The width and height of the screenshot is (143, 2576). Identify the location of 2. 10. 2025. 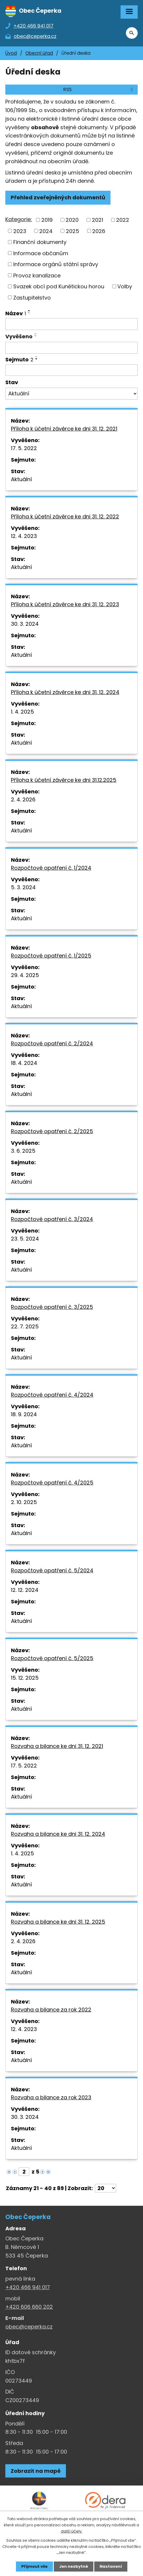
(24, 1502).